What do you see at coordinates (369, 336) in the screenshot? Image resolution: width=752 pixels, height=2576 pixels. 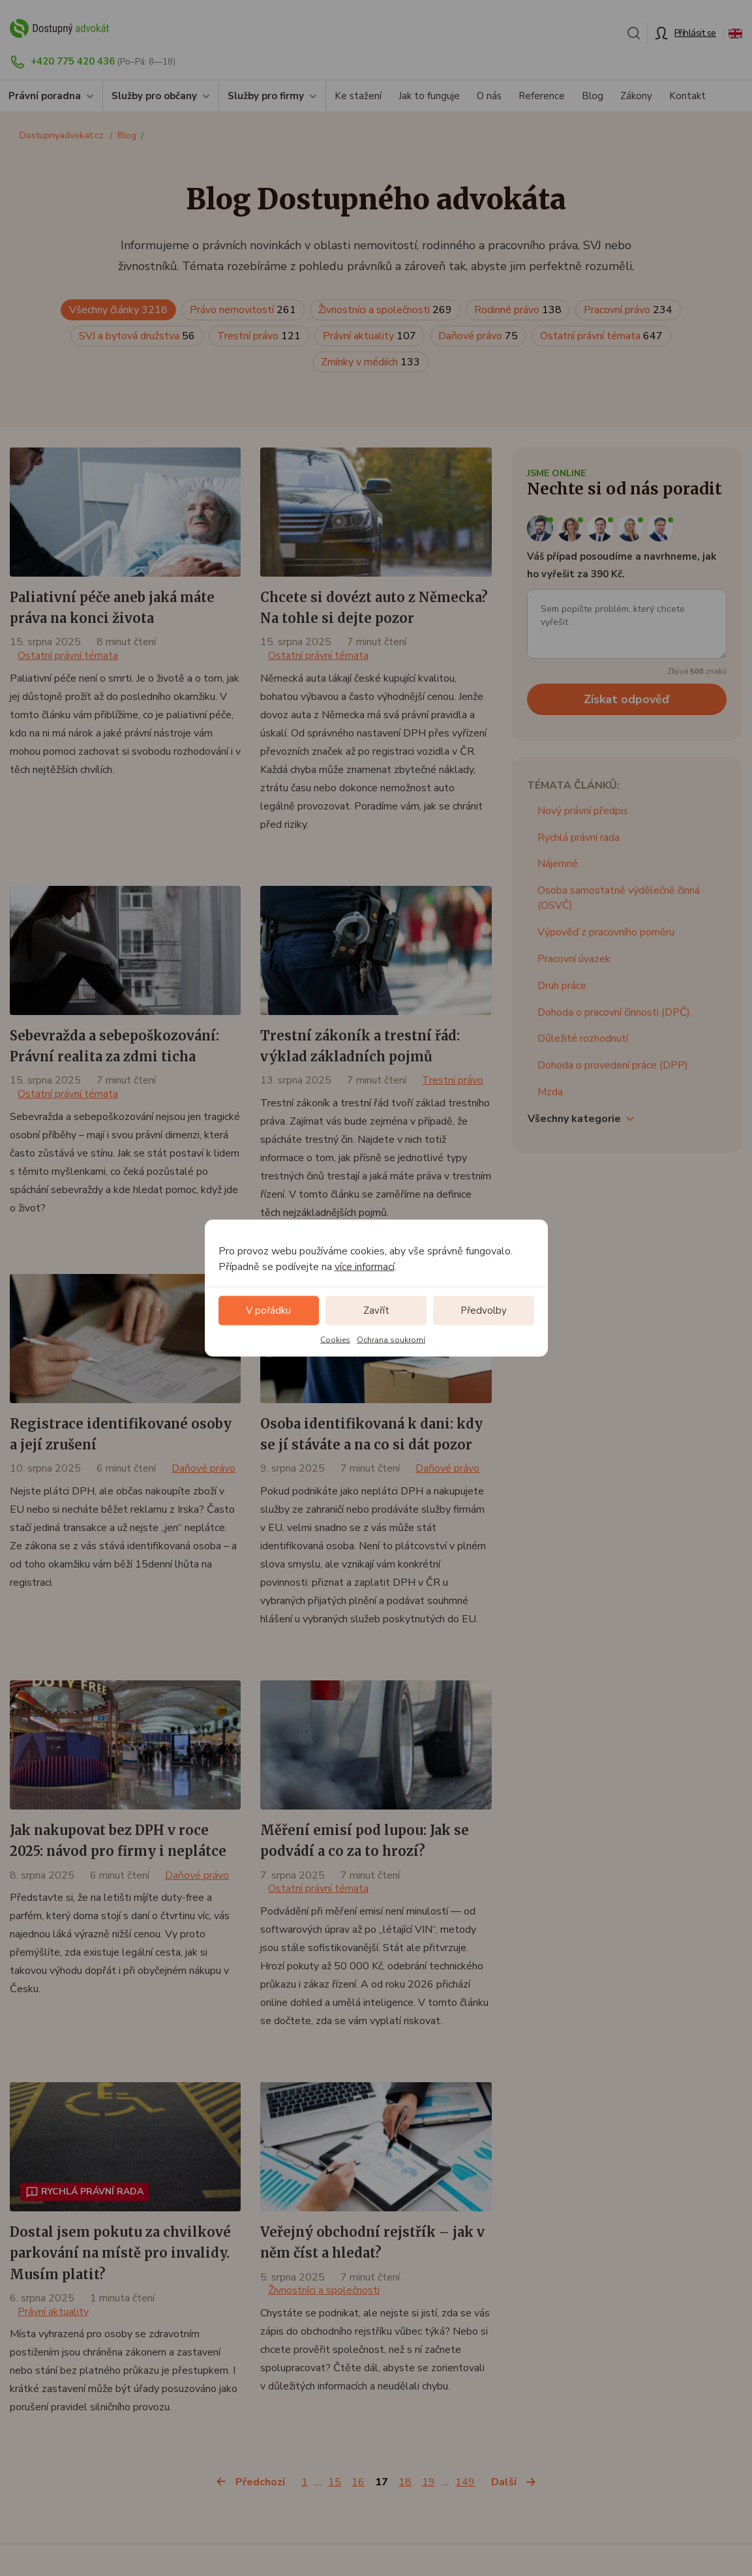 I see `Právní aktuality` at bounding box center [369, 336].